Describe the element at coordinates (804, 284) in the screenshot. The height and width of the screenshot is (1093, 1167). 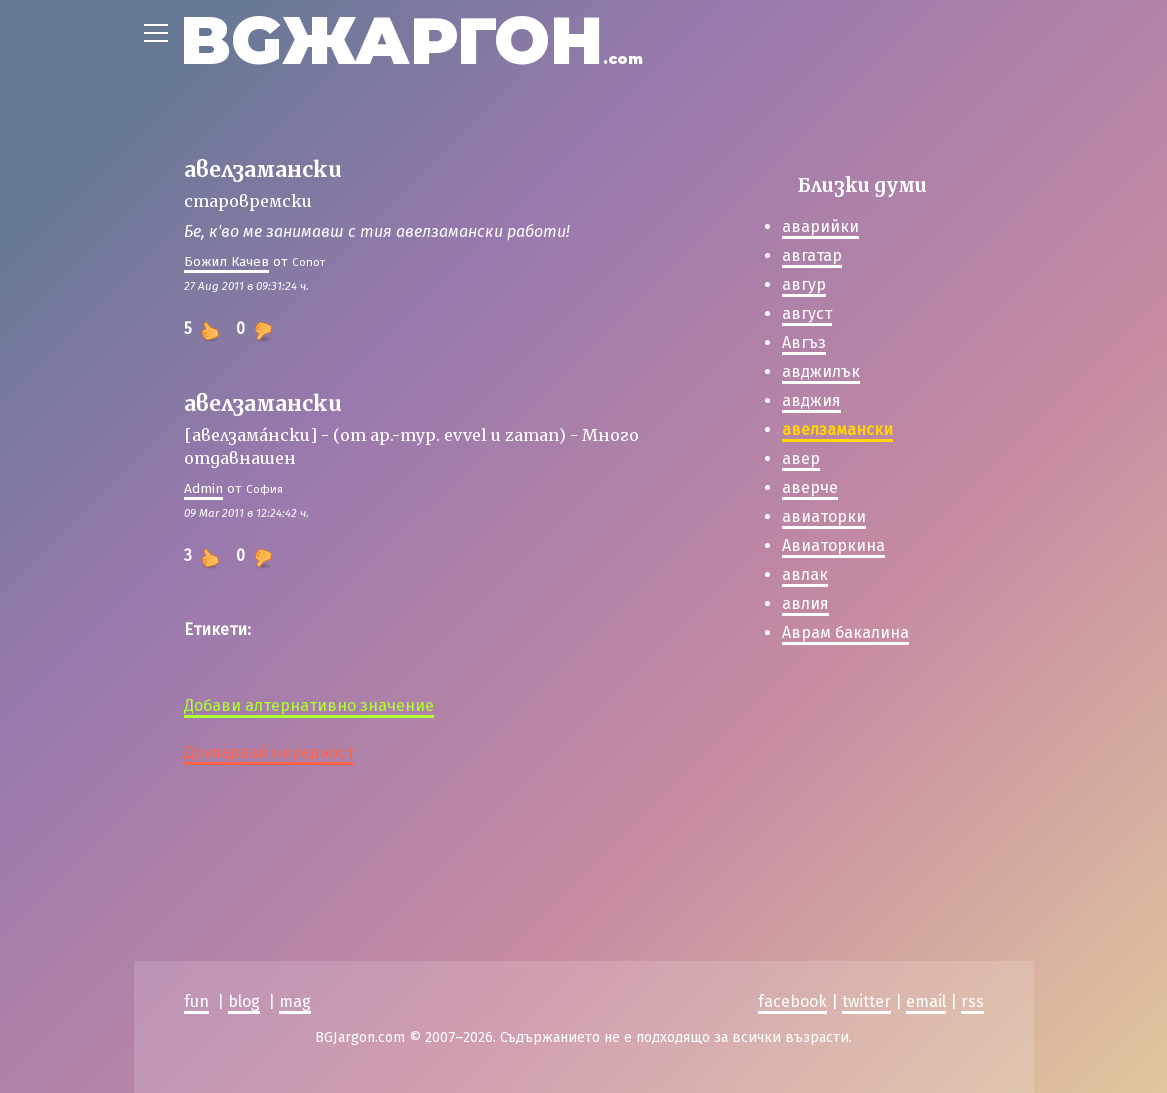
I see `авгур` at that location.